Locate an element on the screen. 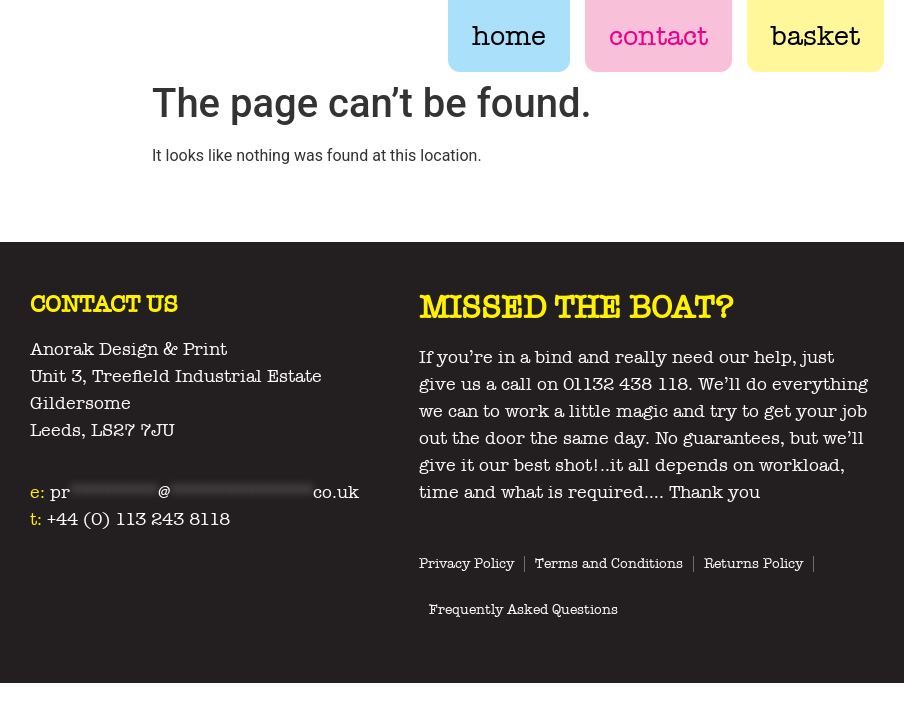 The height and width of the screenshot is (720, 904). home is located at coordinates (509, 36).